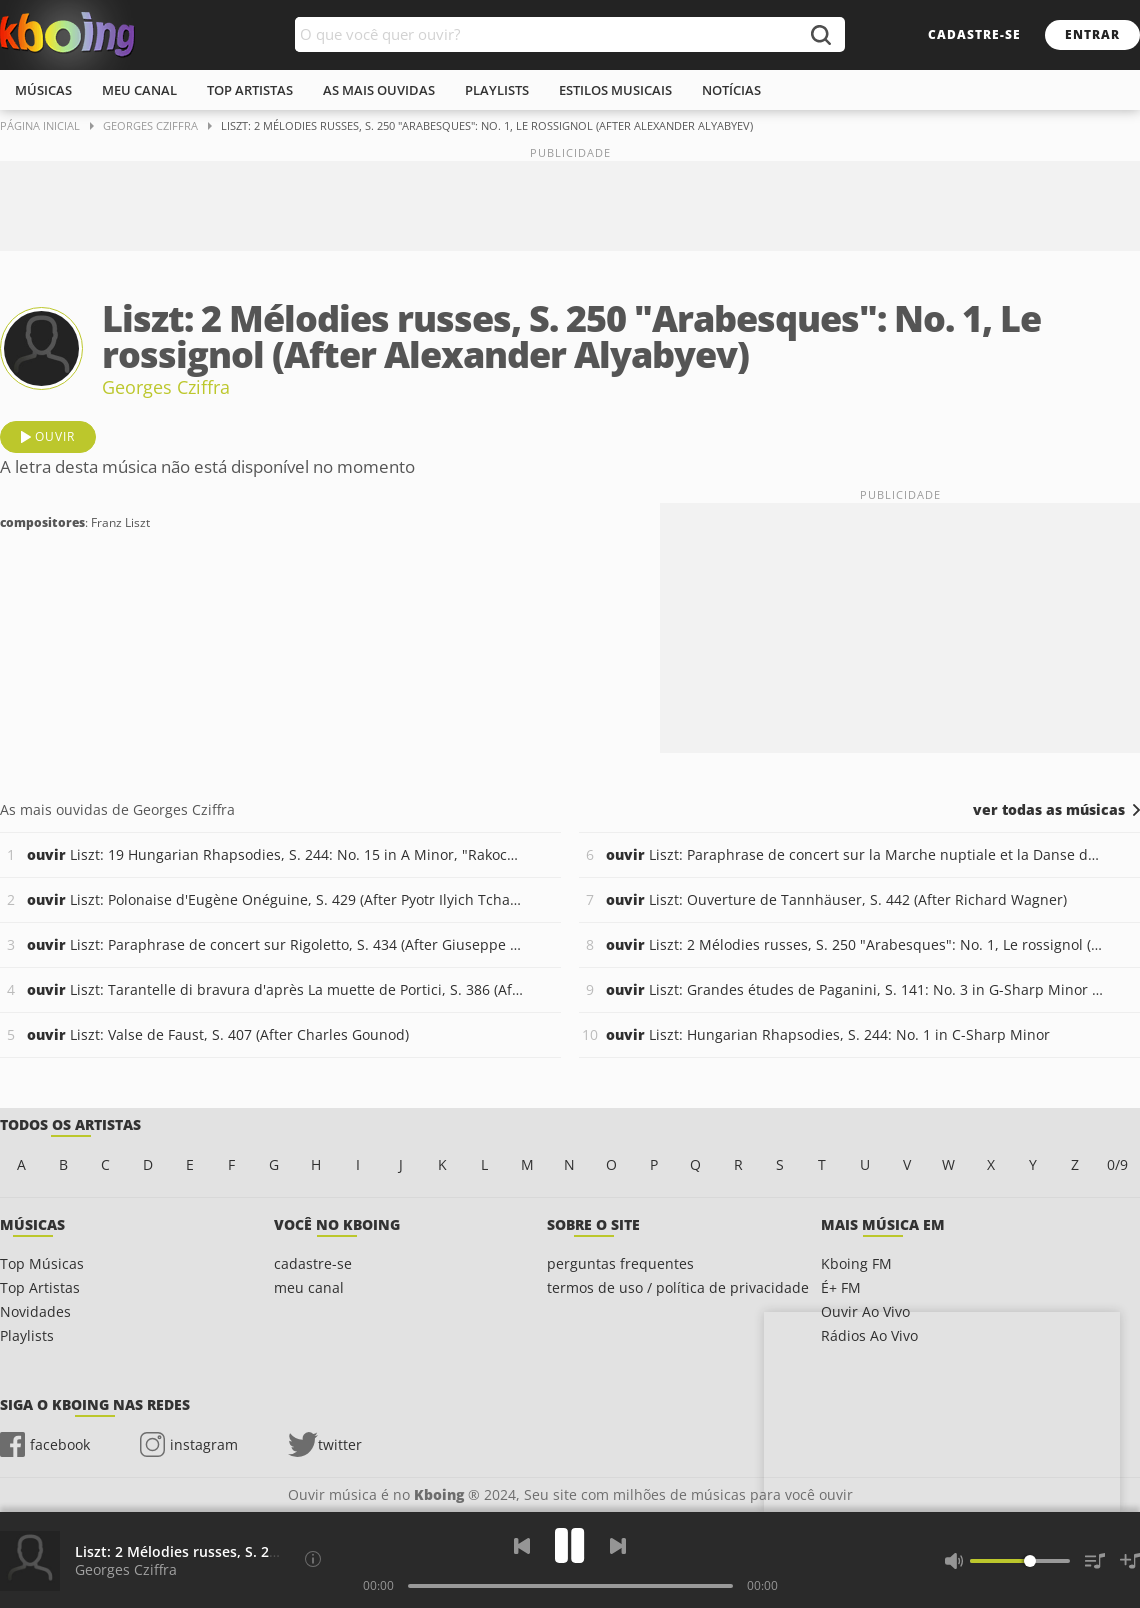  What do you see at coordinates (27, 1335) in the screenshot?
I see `Playlists` at bounding box center [27, 1335].